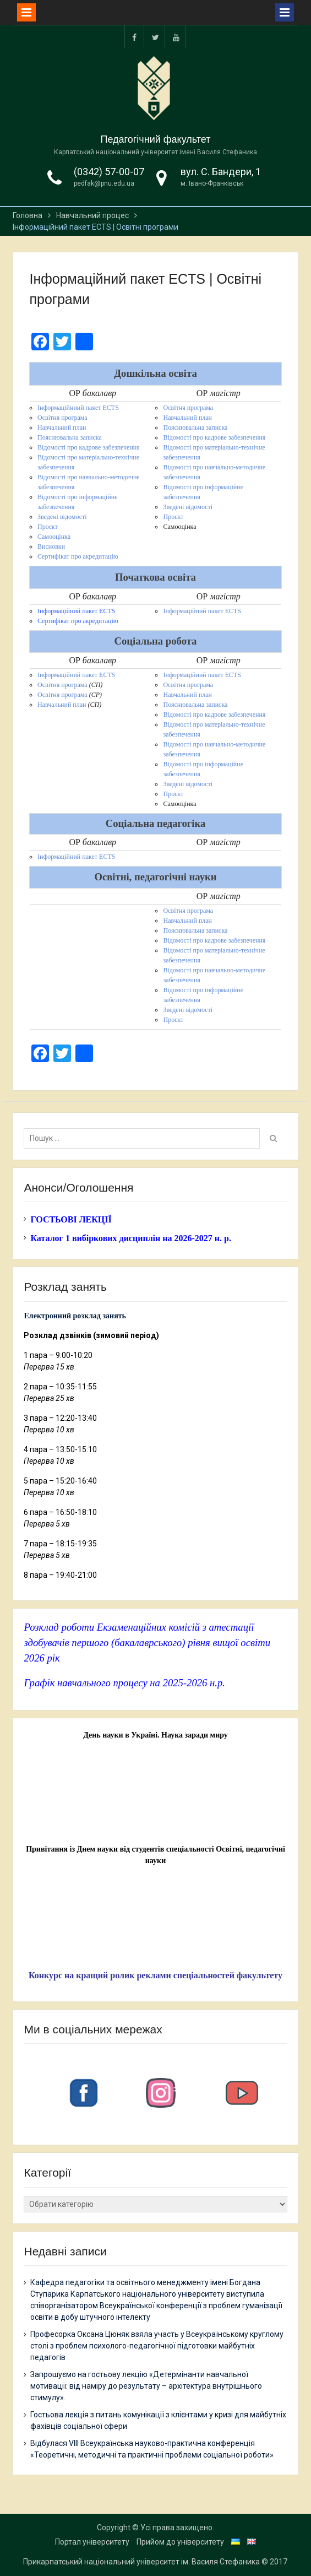 The image size is (311, 2576). What do you see at coordinates (147, 1642) in the screenshot?
I see `Розклад роботи Екзаменаційних комісій з атестації здобувачів першого (бакалаврського) рівня вищої освіти 2026 рік` at bounding box center [147, 1642].